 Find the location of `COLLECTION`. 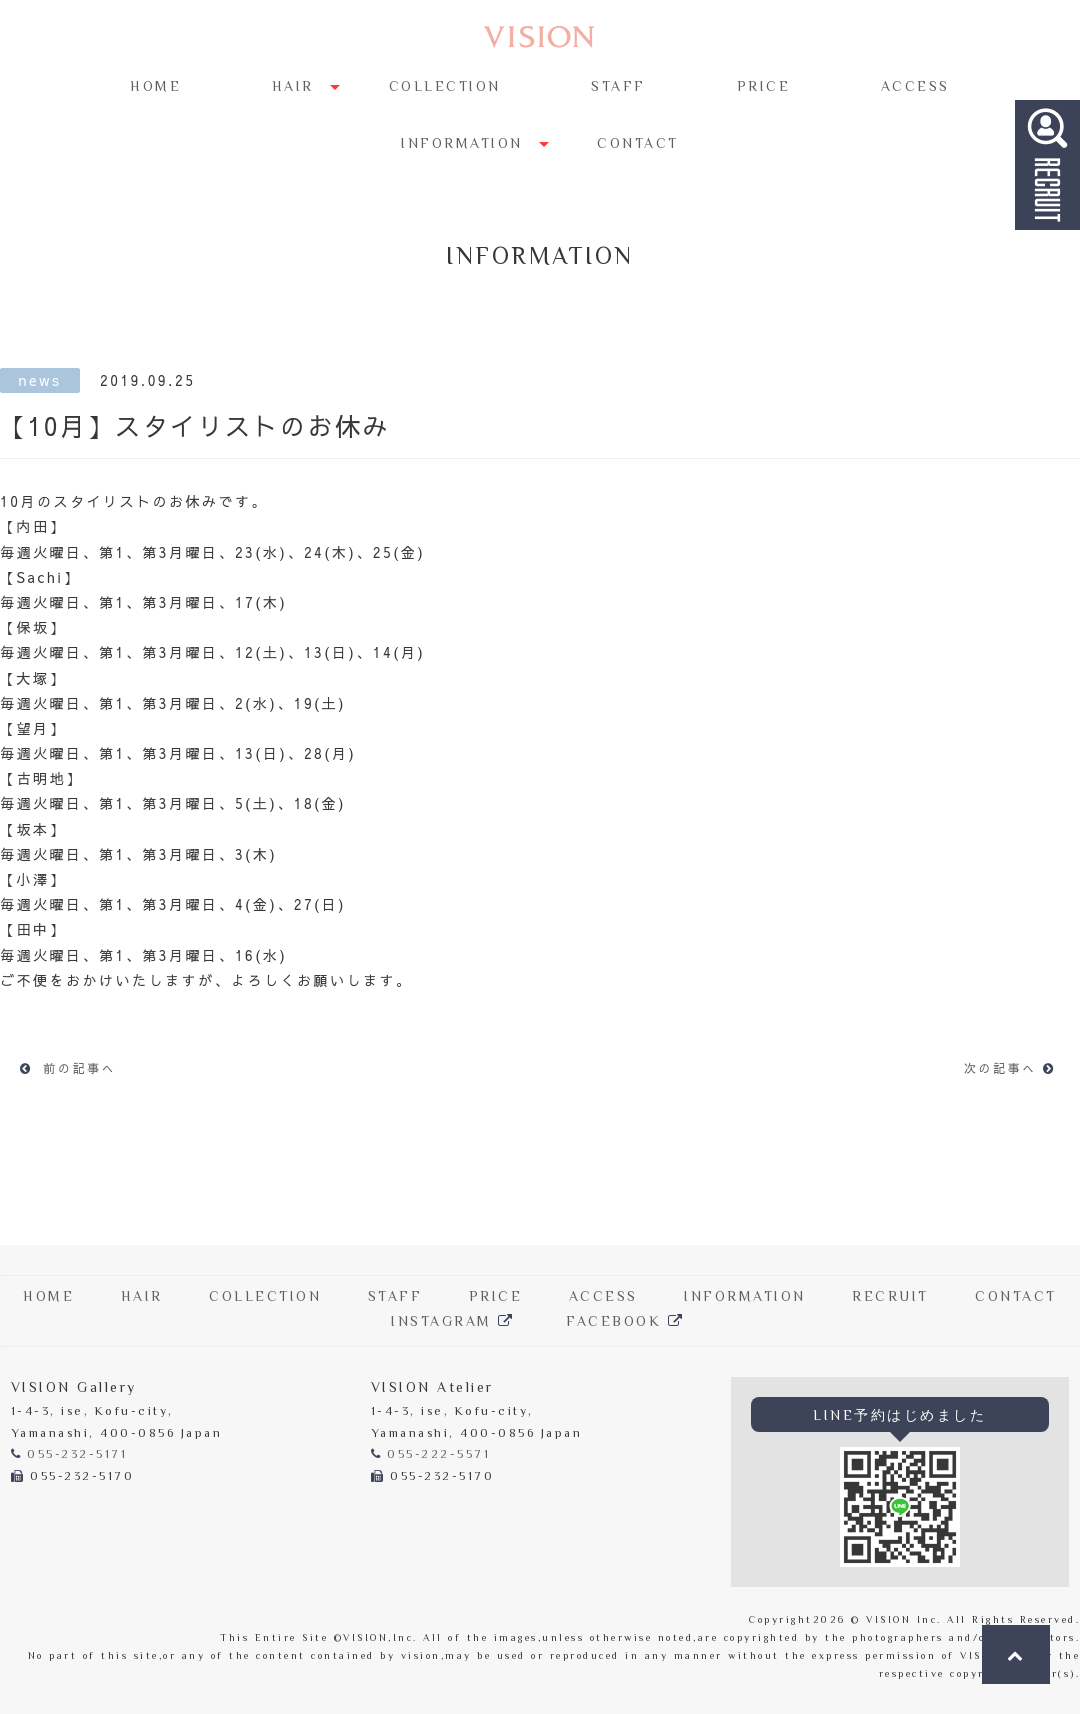

COLLECTION is located at coordinates (445, 88).